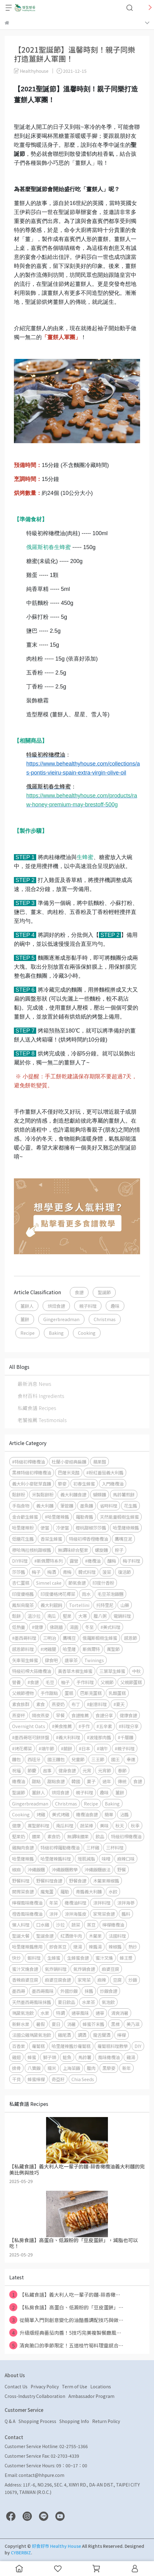 The width and height of the screenshot is (154, 2576). Describe the element at coordinates (60, 1715) in the screenshot. I see `早餐` at that location.